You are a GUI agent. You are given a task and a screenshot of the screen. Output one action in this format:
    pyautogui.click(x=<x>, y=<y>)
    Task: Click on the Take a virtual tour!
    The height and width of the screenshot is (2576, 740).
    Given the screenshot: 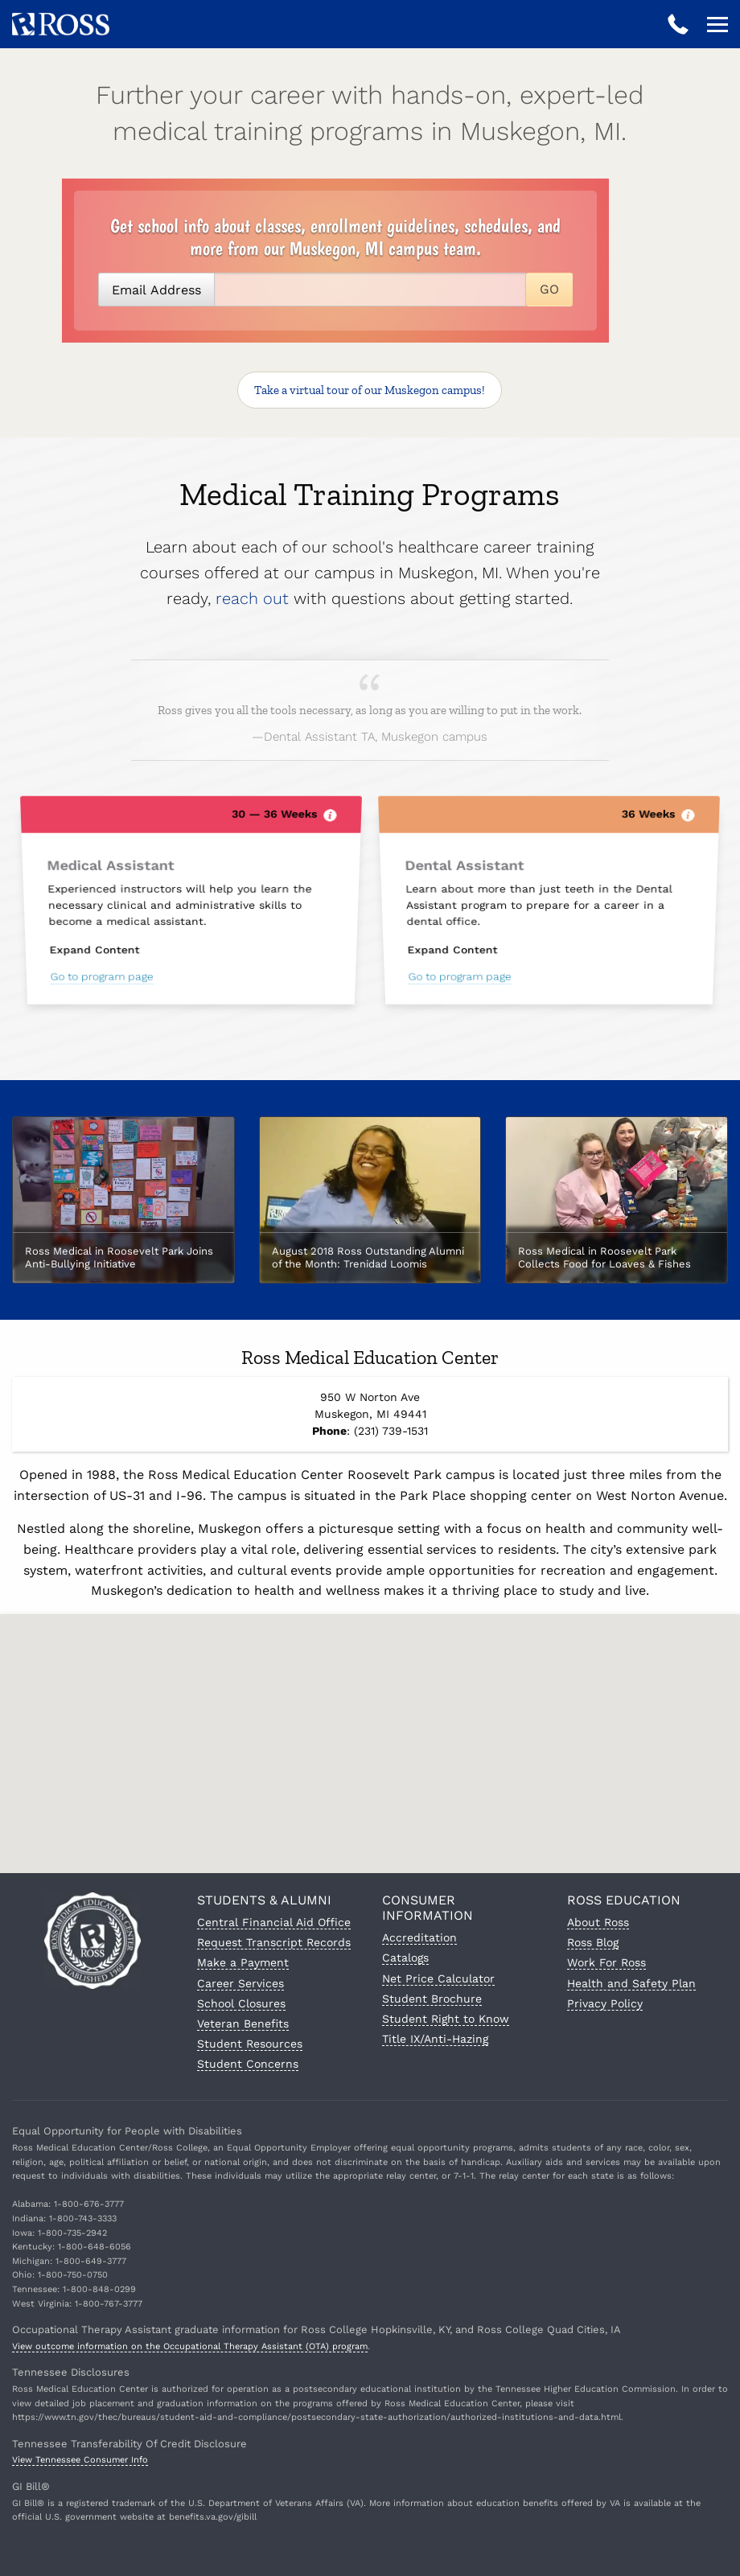 What is the action you would take?
    pyautogui.click(x=369, y=390)
    